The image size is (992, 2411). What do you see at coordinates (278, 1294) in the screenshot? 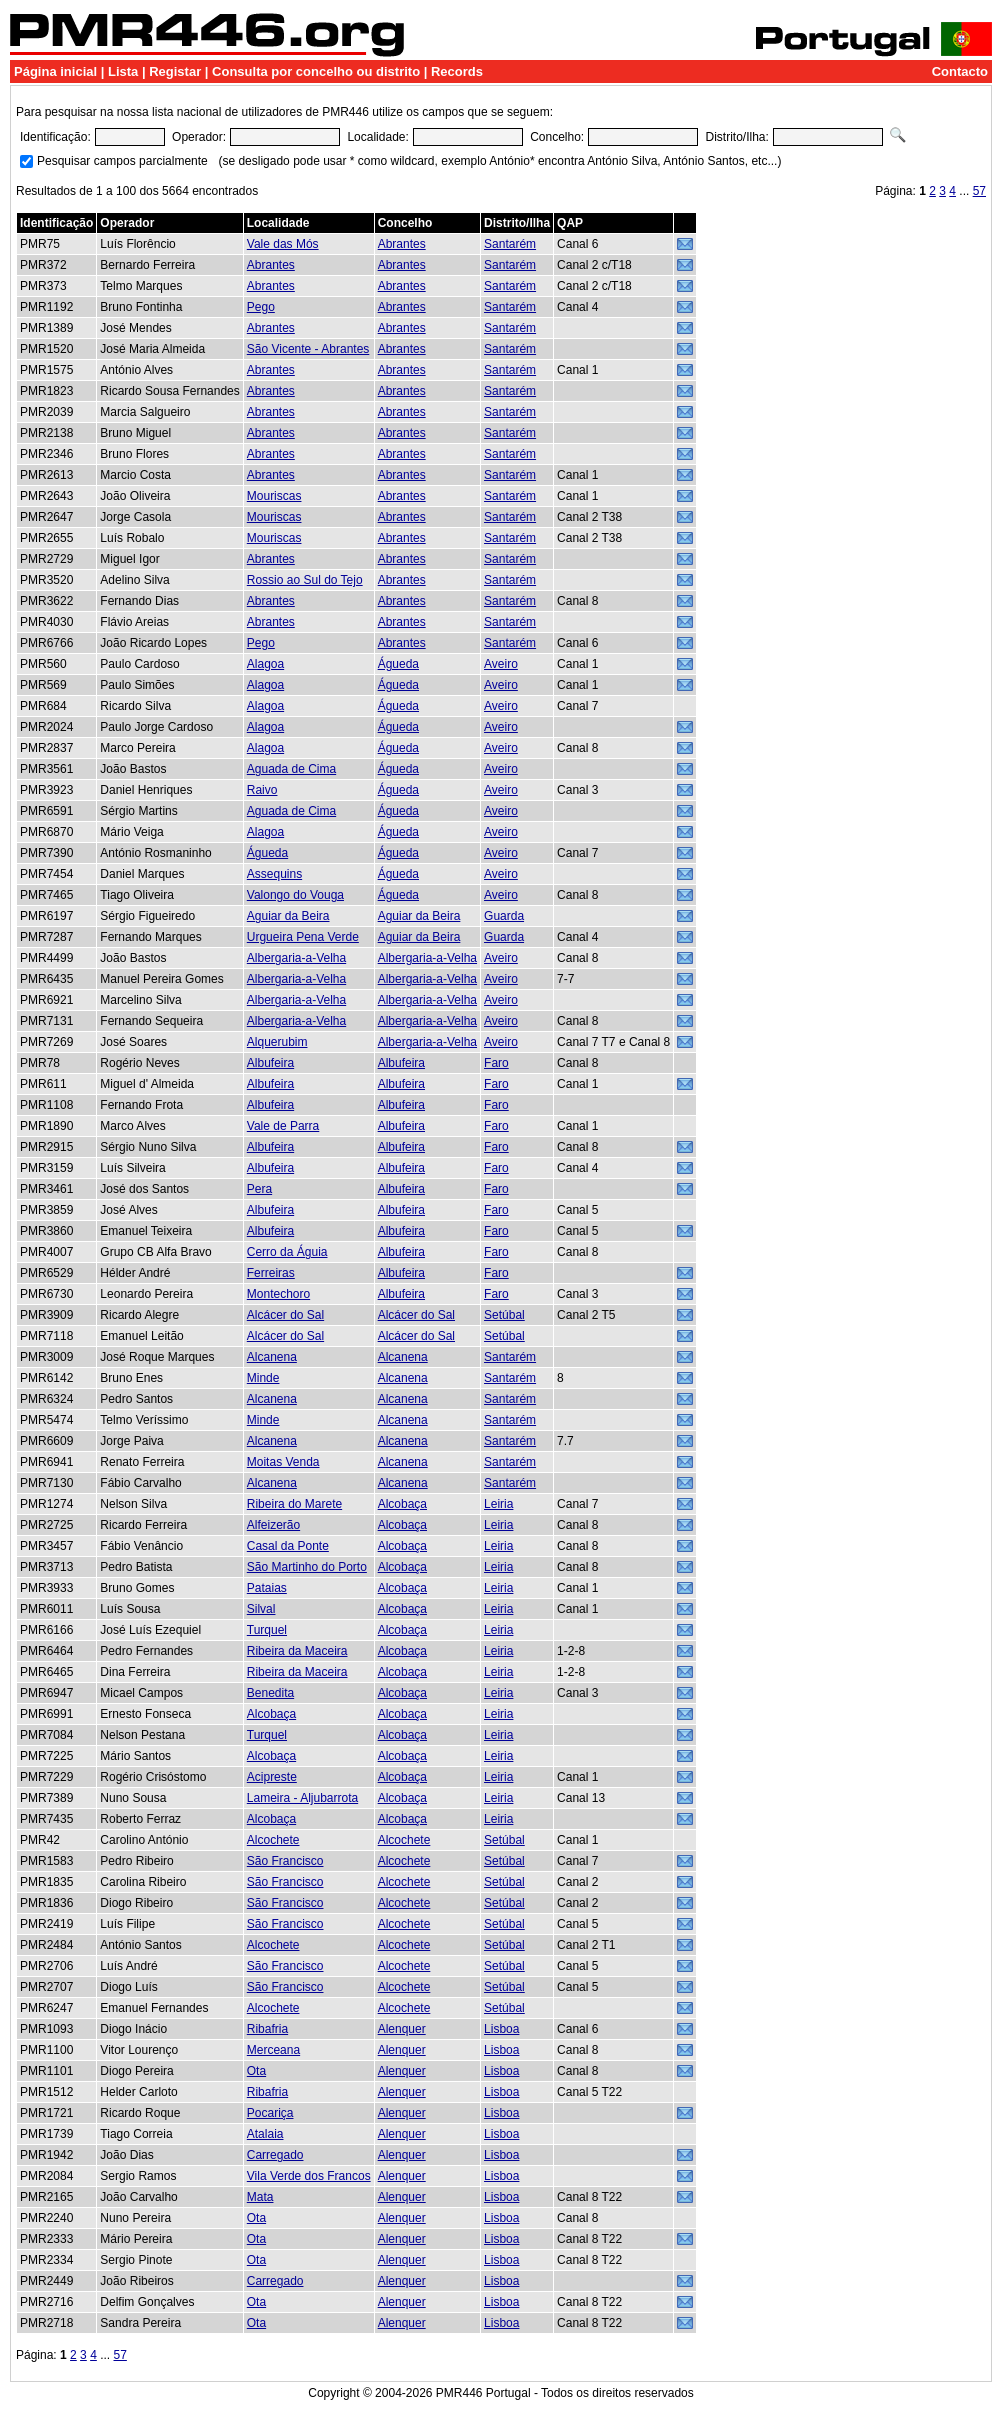
I see `Montechoro` at bounding box center [278, 1294].